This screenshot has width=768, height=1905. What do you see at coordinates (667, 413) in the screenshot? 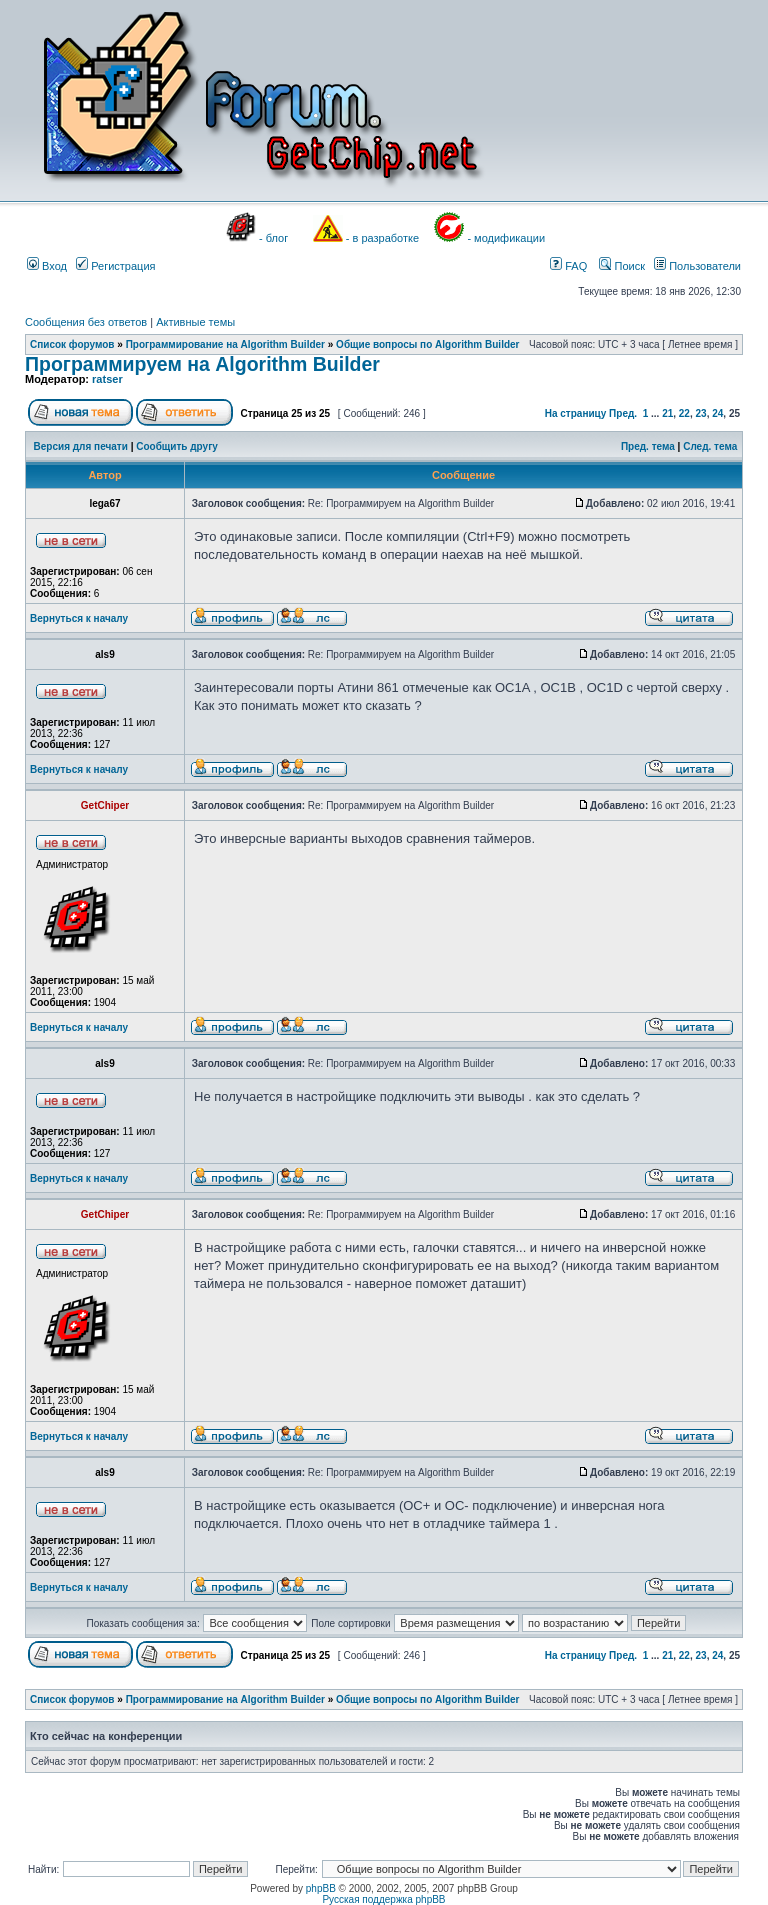
I see `21` at bounding box center [667, 413].